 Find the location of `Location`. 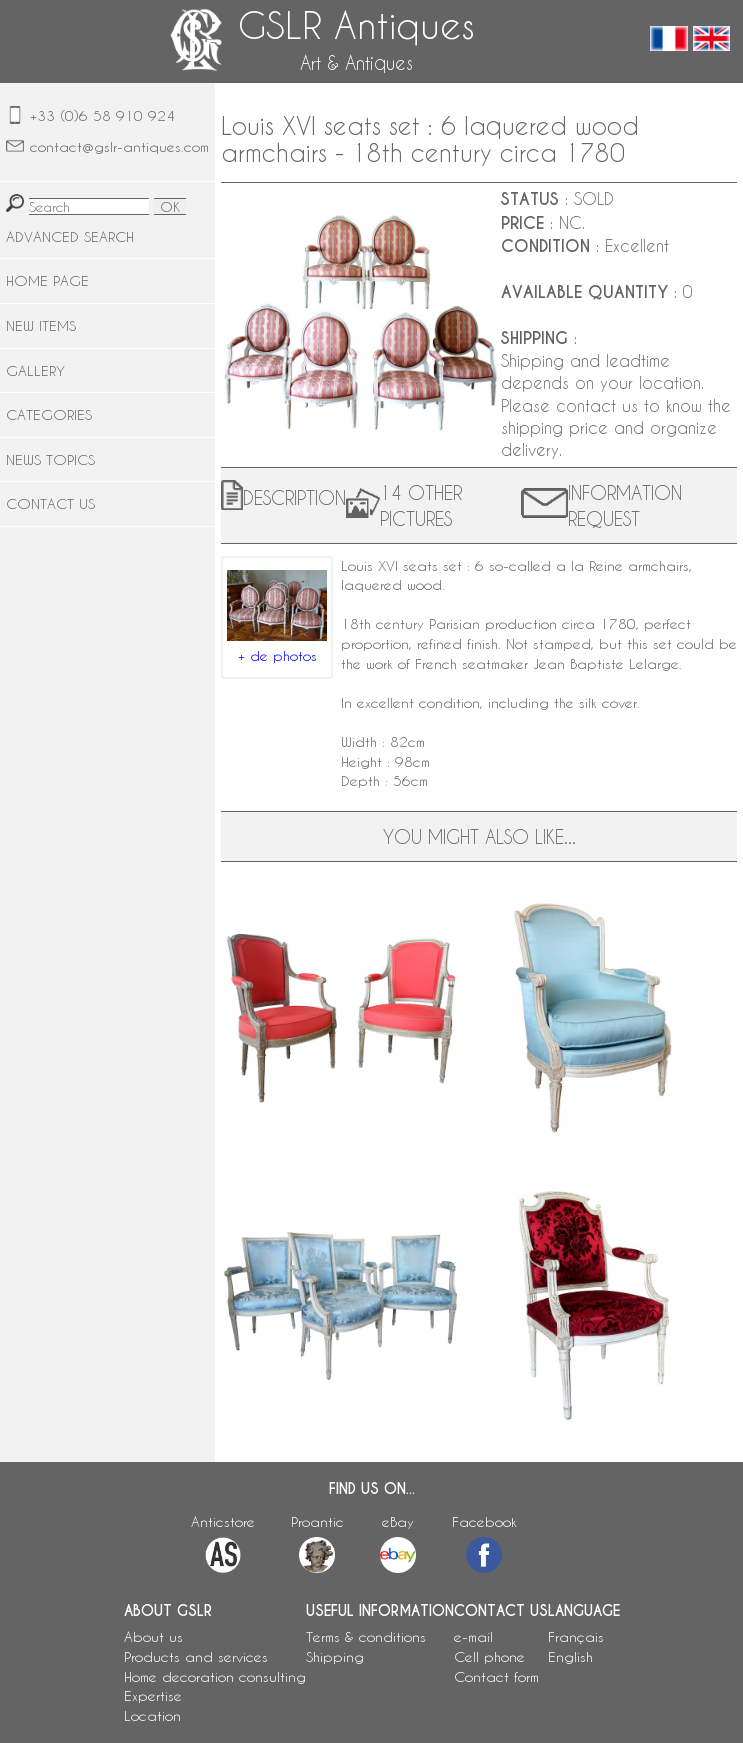

Location is located at coordinates (152, 1715).